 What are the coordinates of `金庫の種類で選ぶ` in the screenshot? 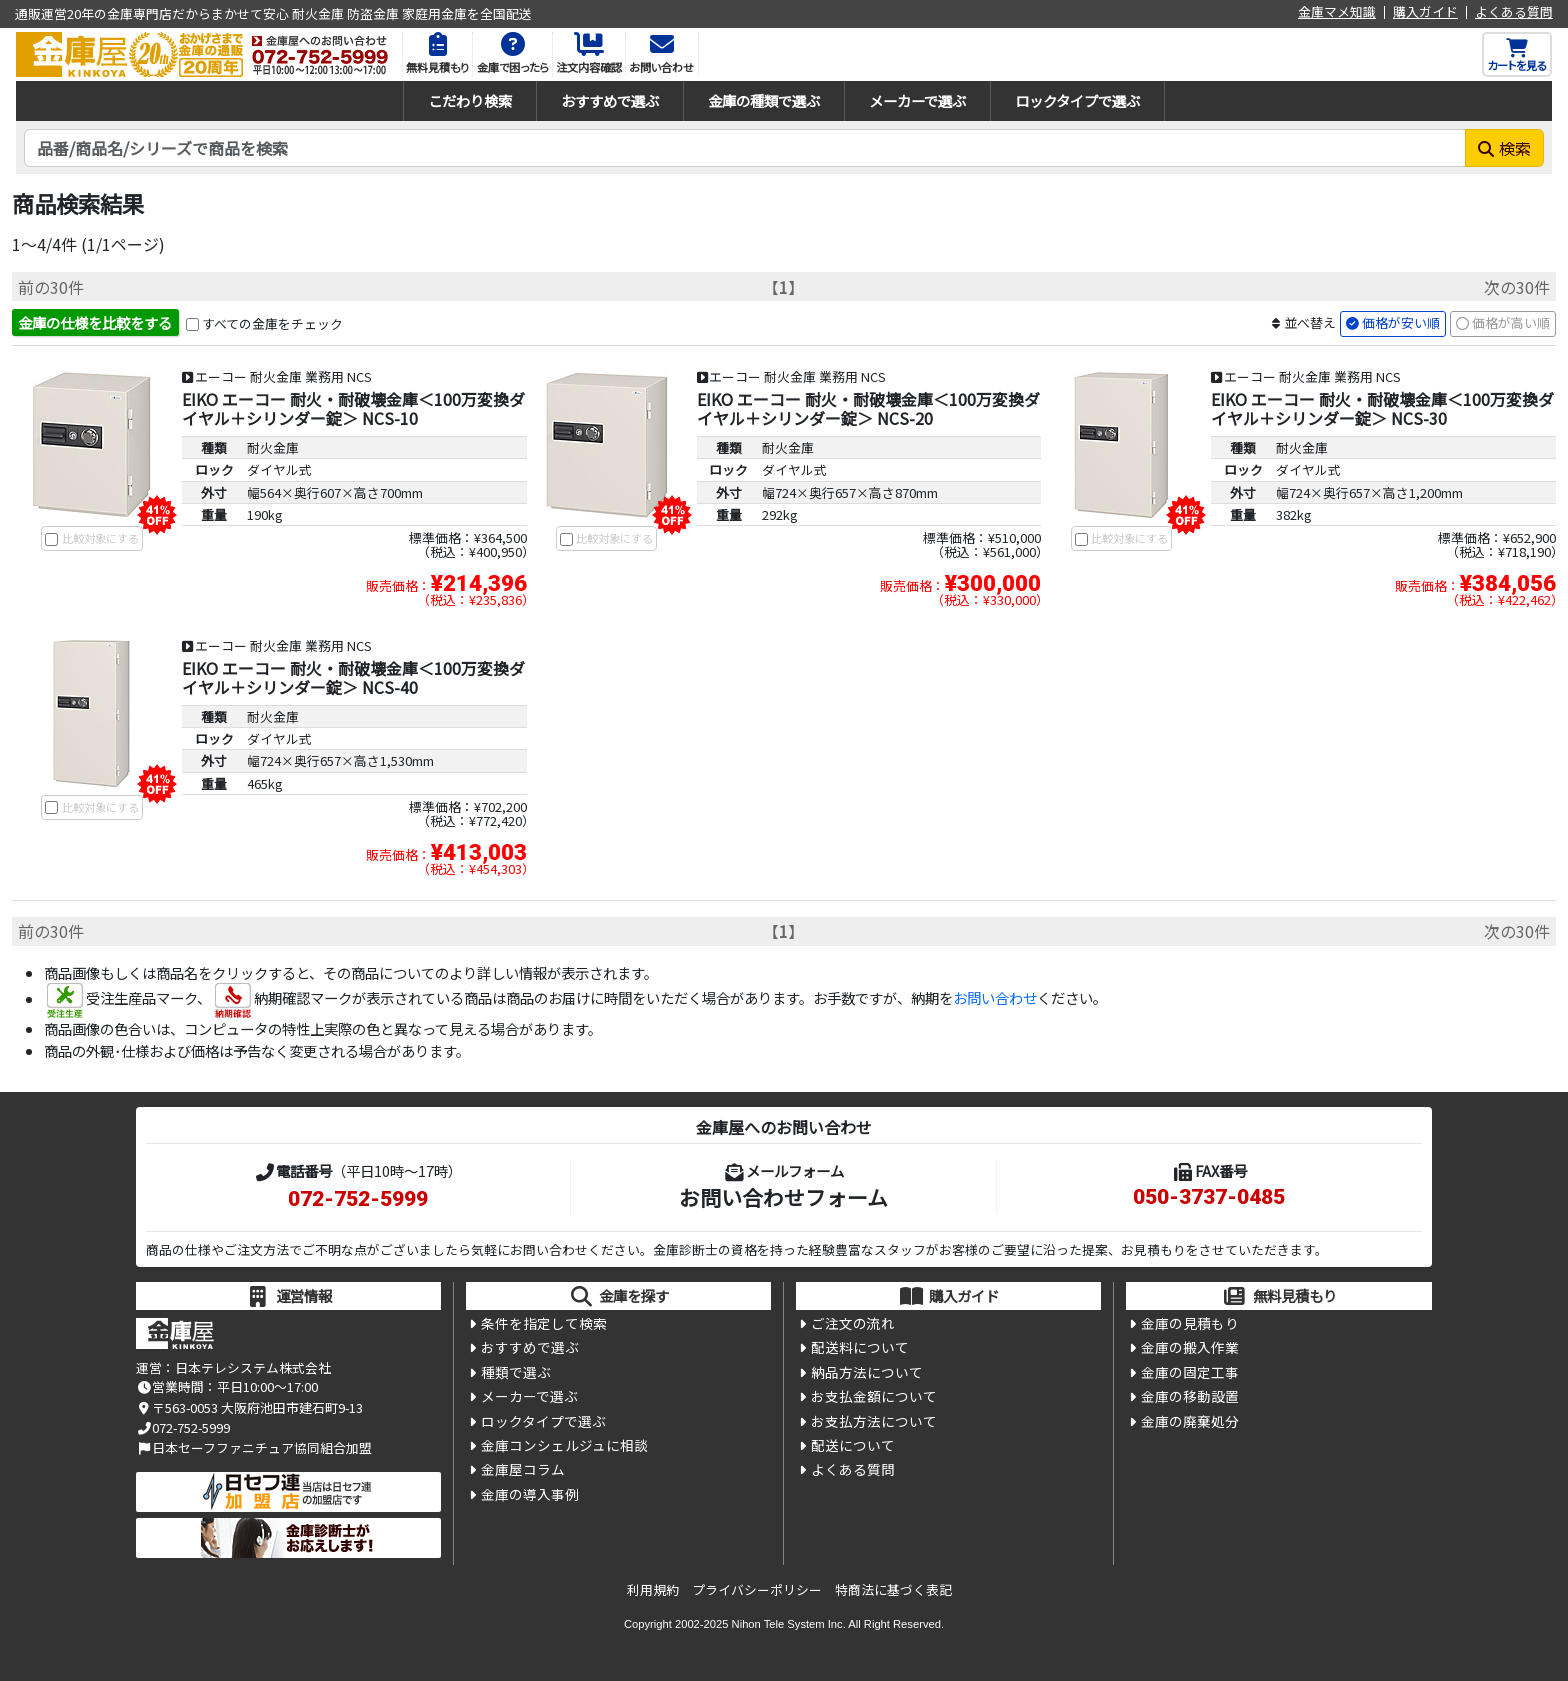 It's located at (764, 100).